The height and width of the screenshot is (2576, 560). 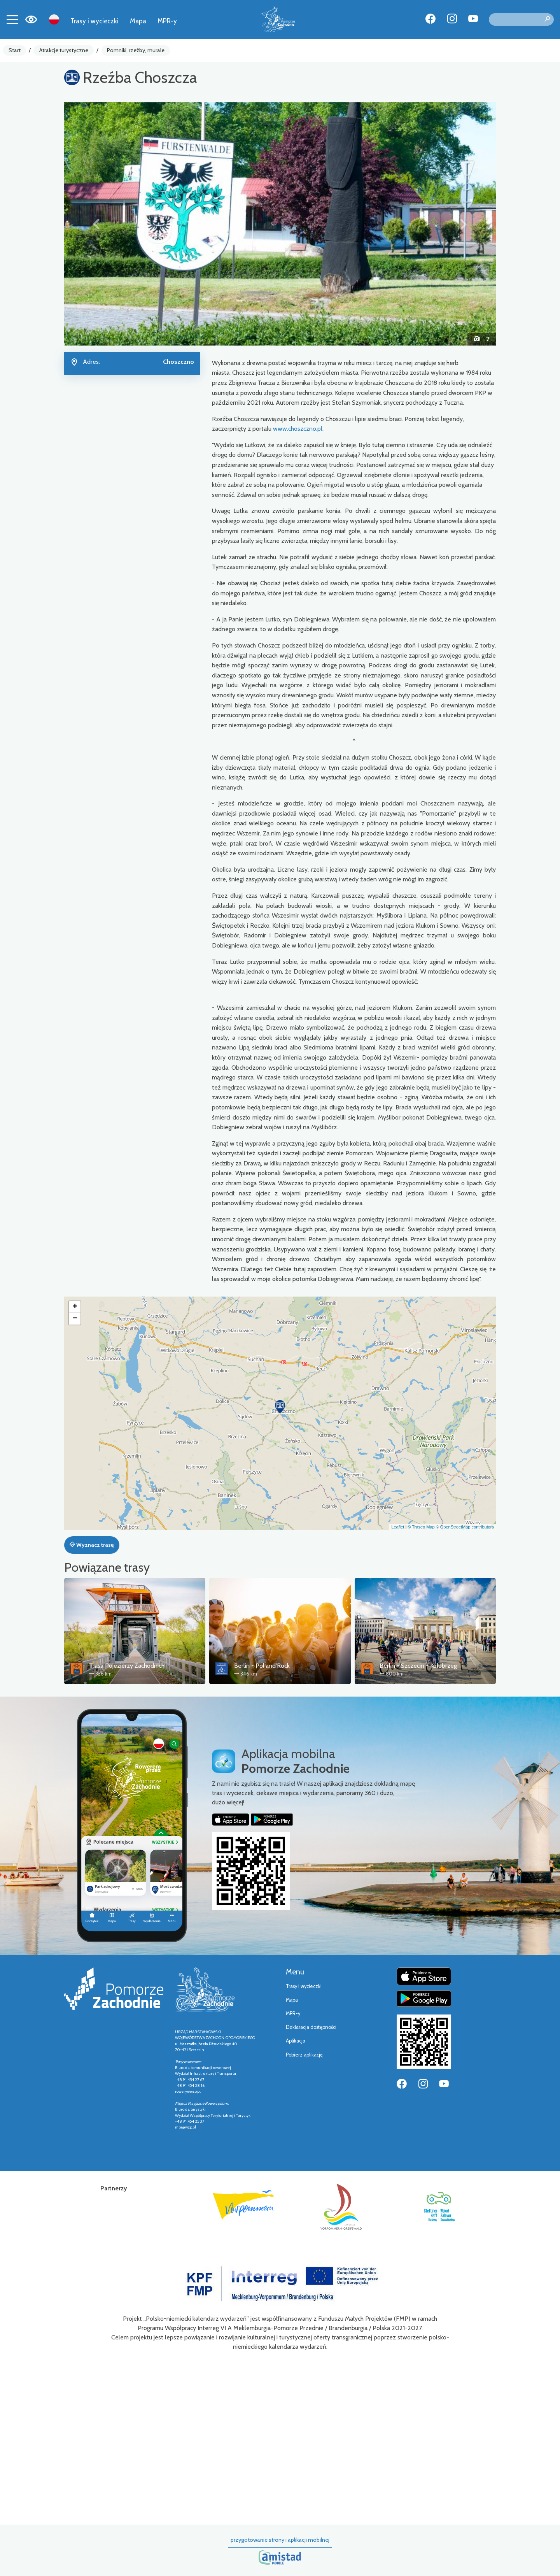 What do you see at coordinates (126, 1665) in the screenshot?
I see `Trasa Pojezierzy Zachodnich` at bounding box center [126, 1665].